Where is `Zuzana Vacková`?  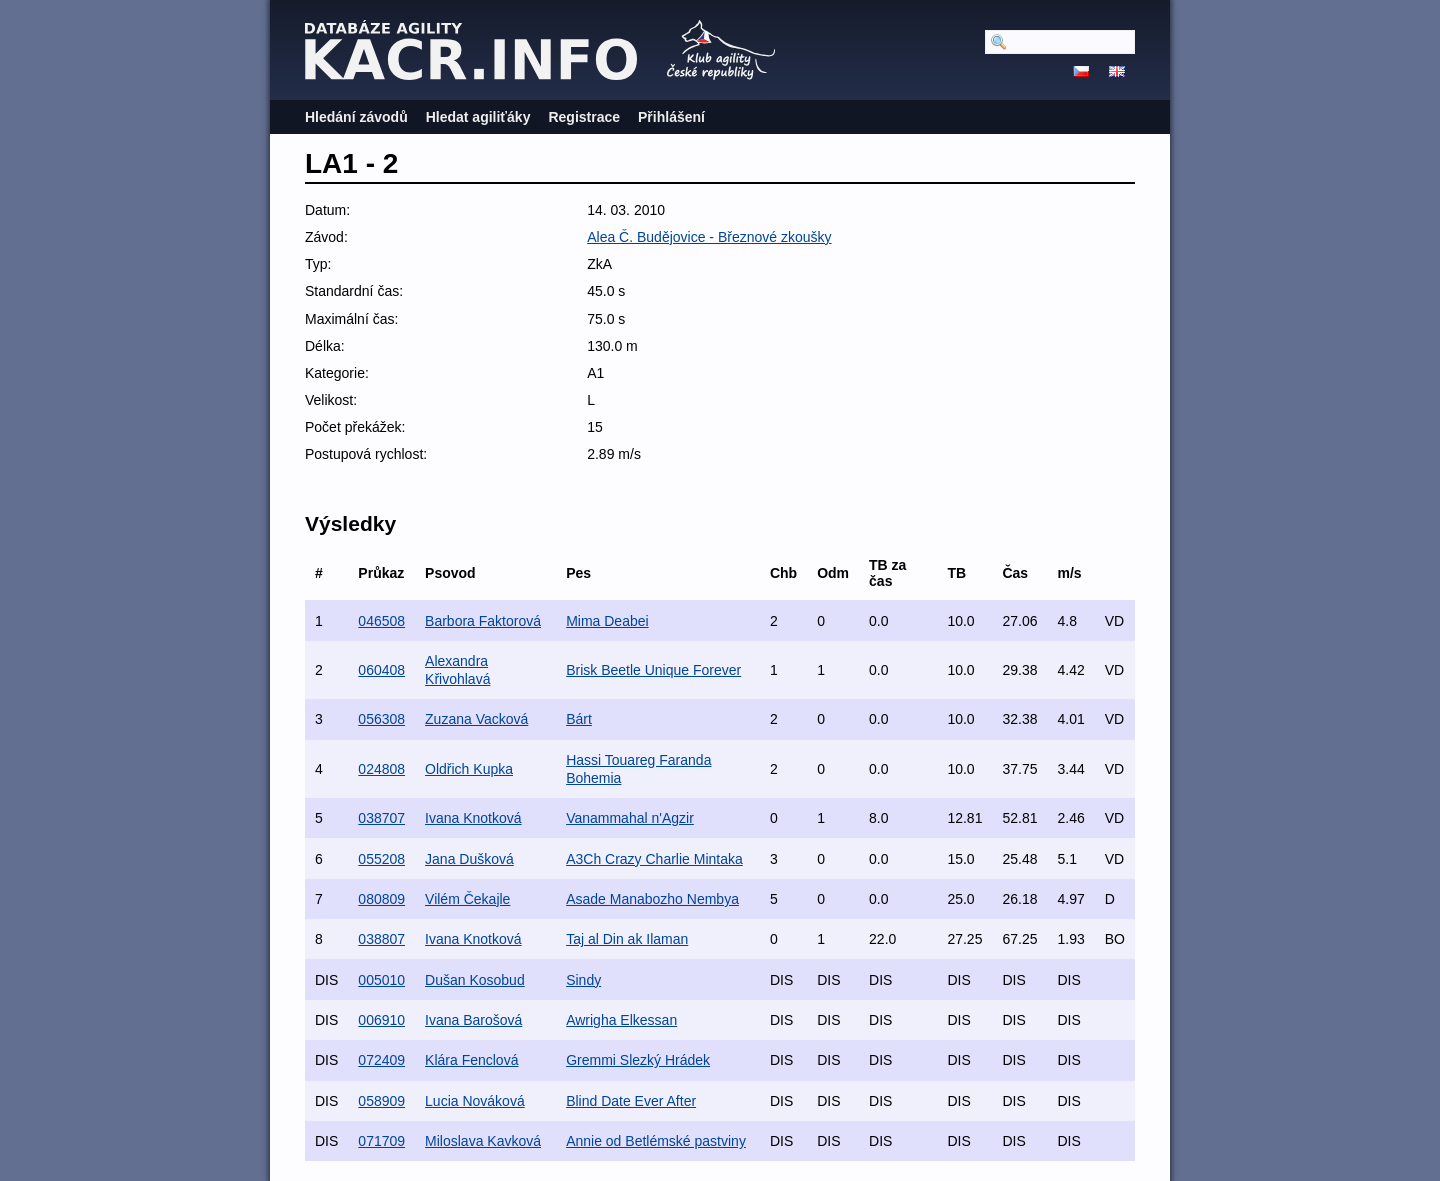 Zuzana Vacková is located at coordinates (476, 719).